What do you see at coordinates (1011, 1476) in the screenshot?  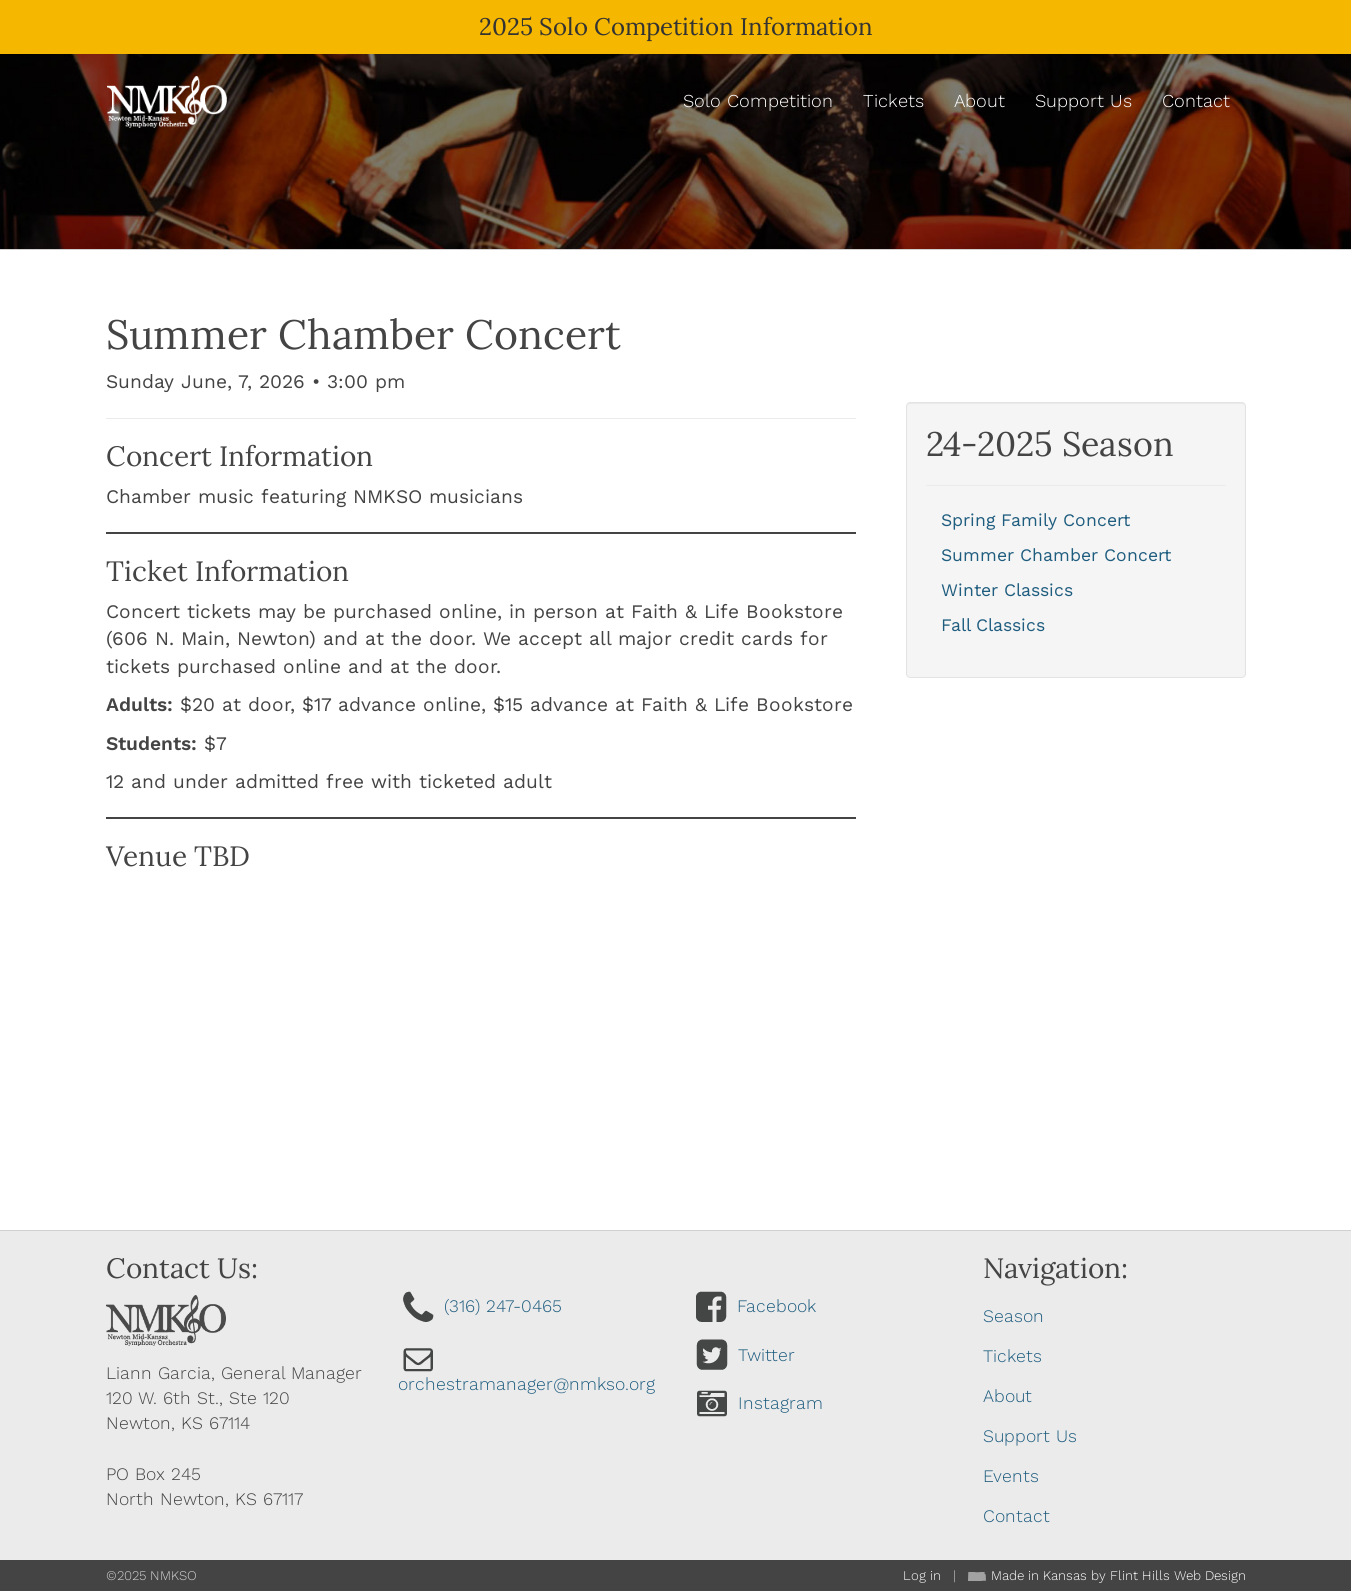 I see `Events` at bounding box center [1011, 1476].